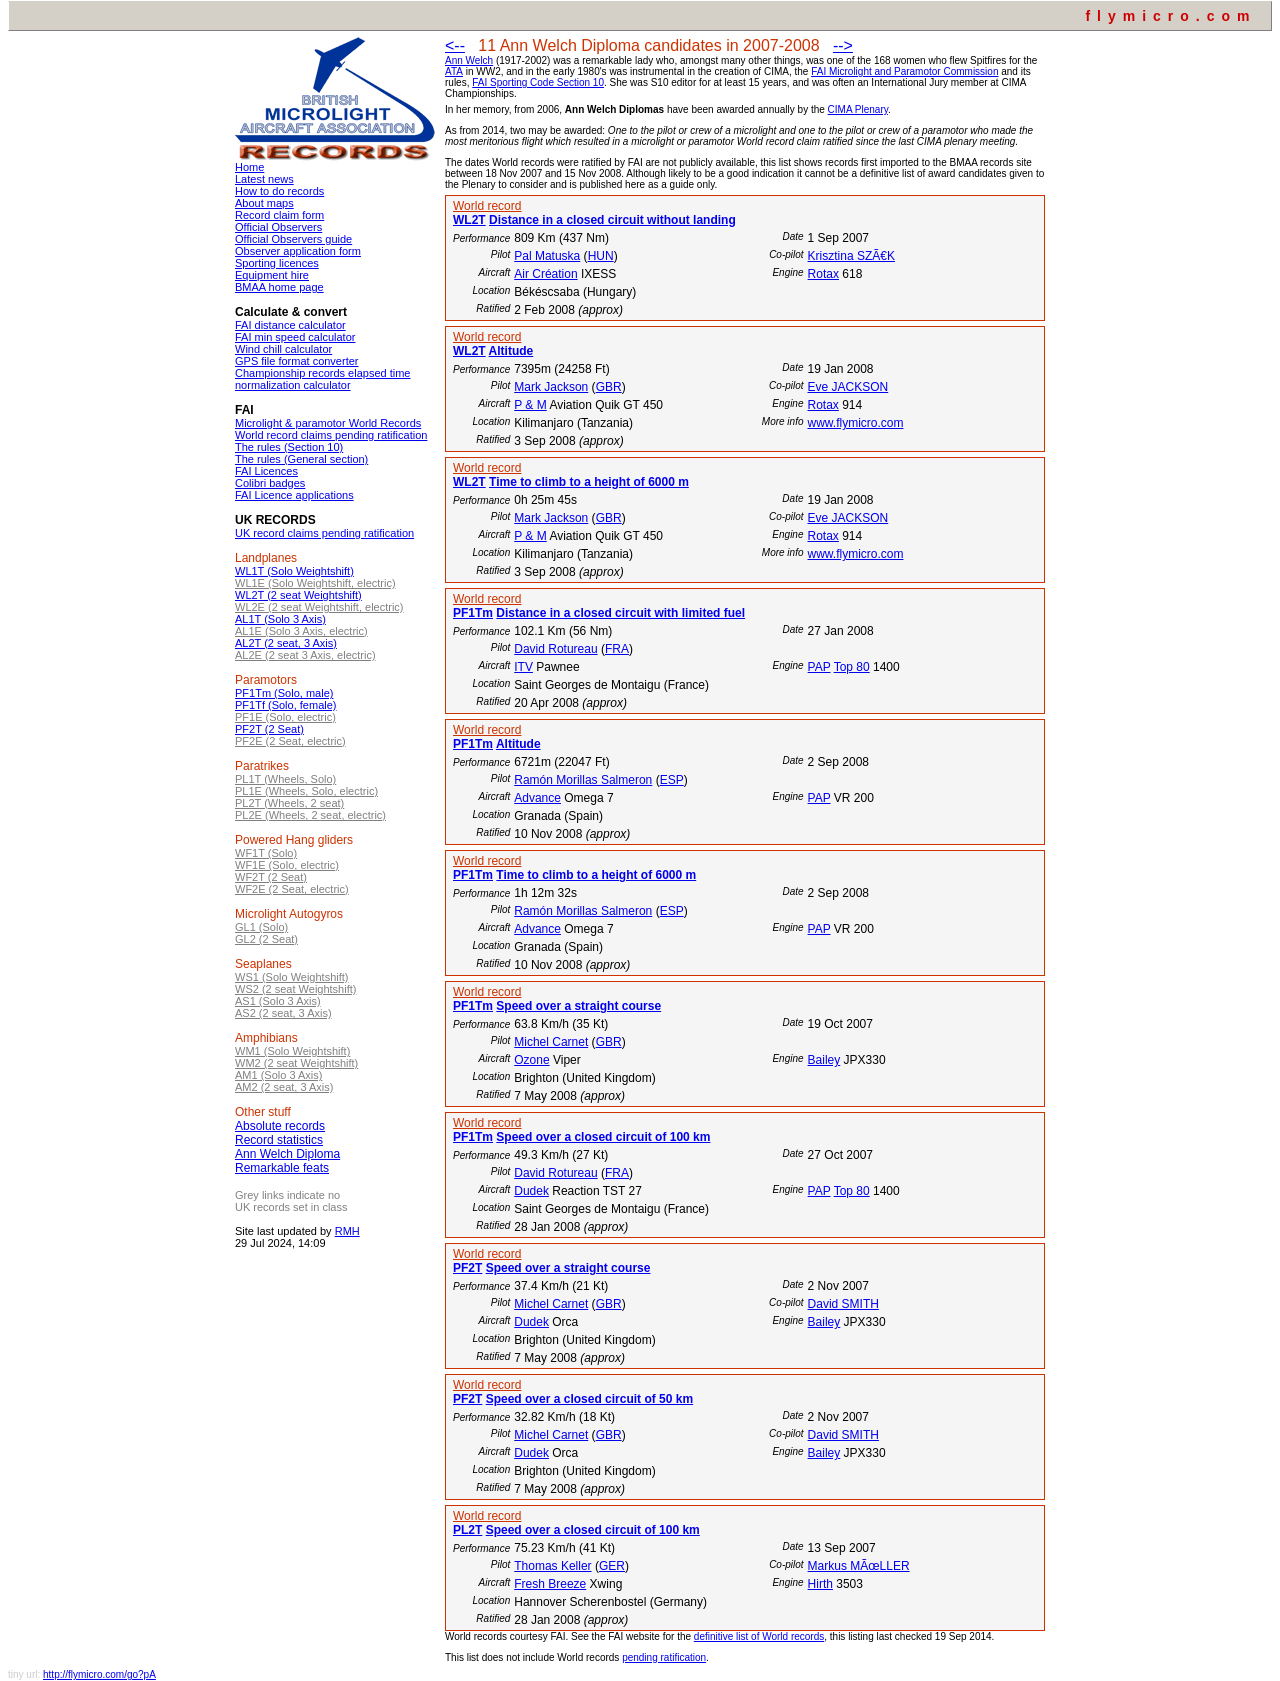 The image size is (1280, 1681). I want to click on WL1E (Solo Weightshift, electric), so click(315, 583).